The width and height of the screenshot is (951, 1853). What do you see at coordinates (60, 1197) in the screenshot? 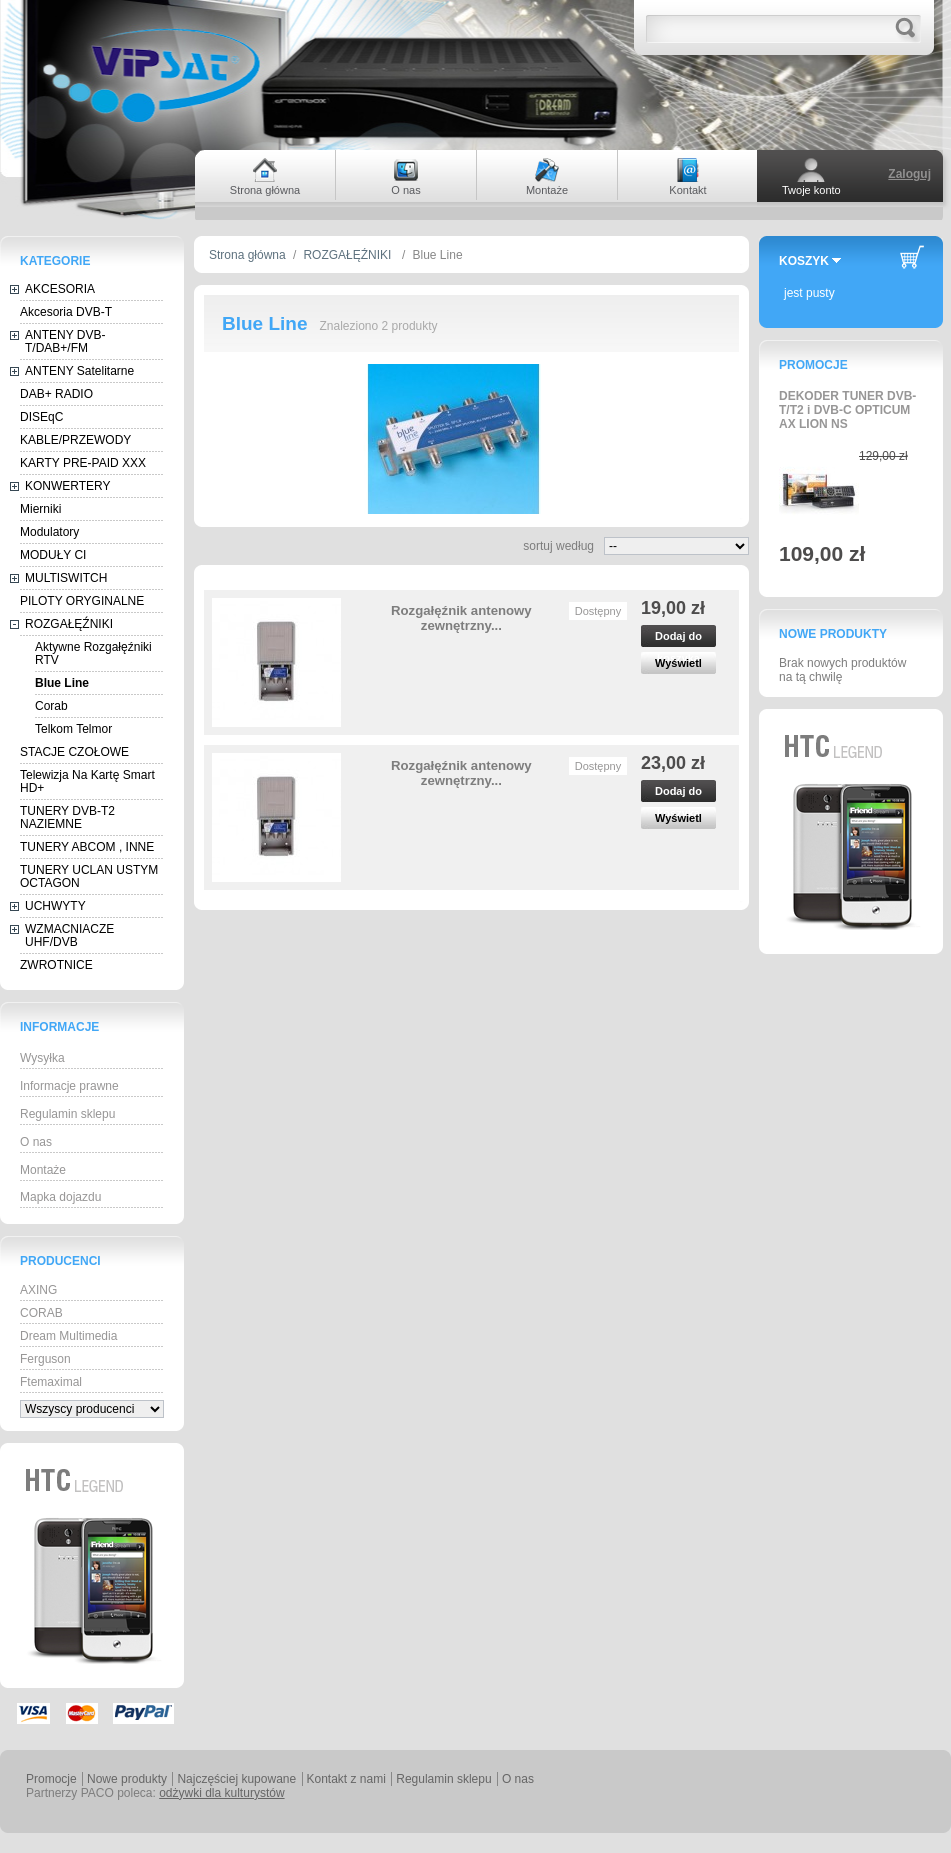
I see `Mapka dojazdu` at bounding box center [60, 1197].